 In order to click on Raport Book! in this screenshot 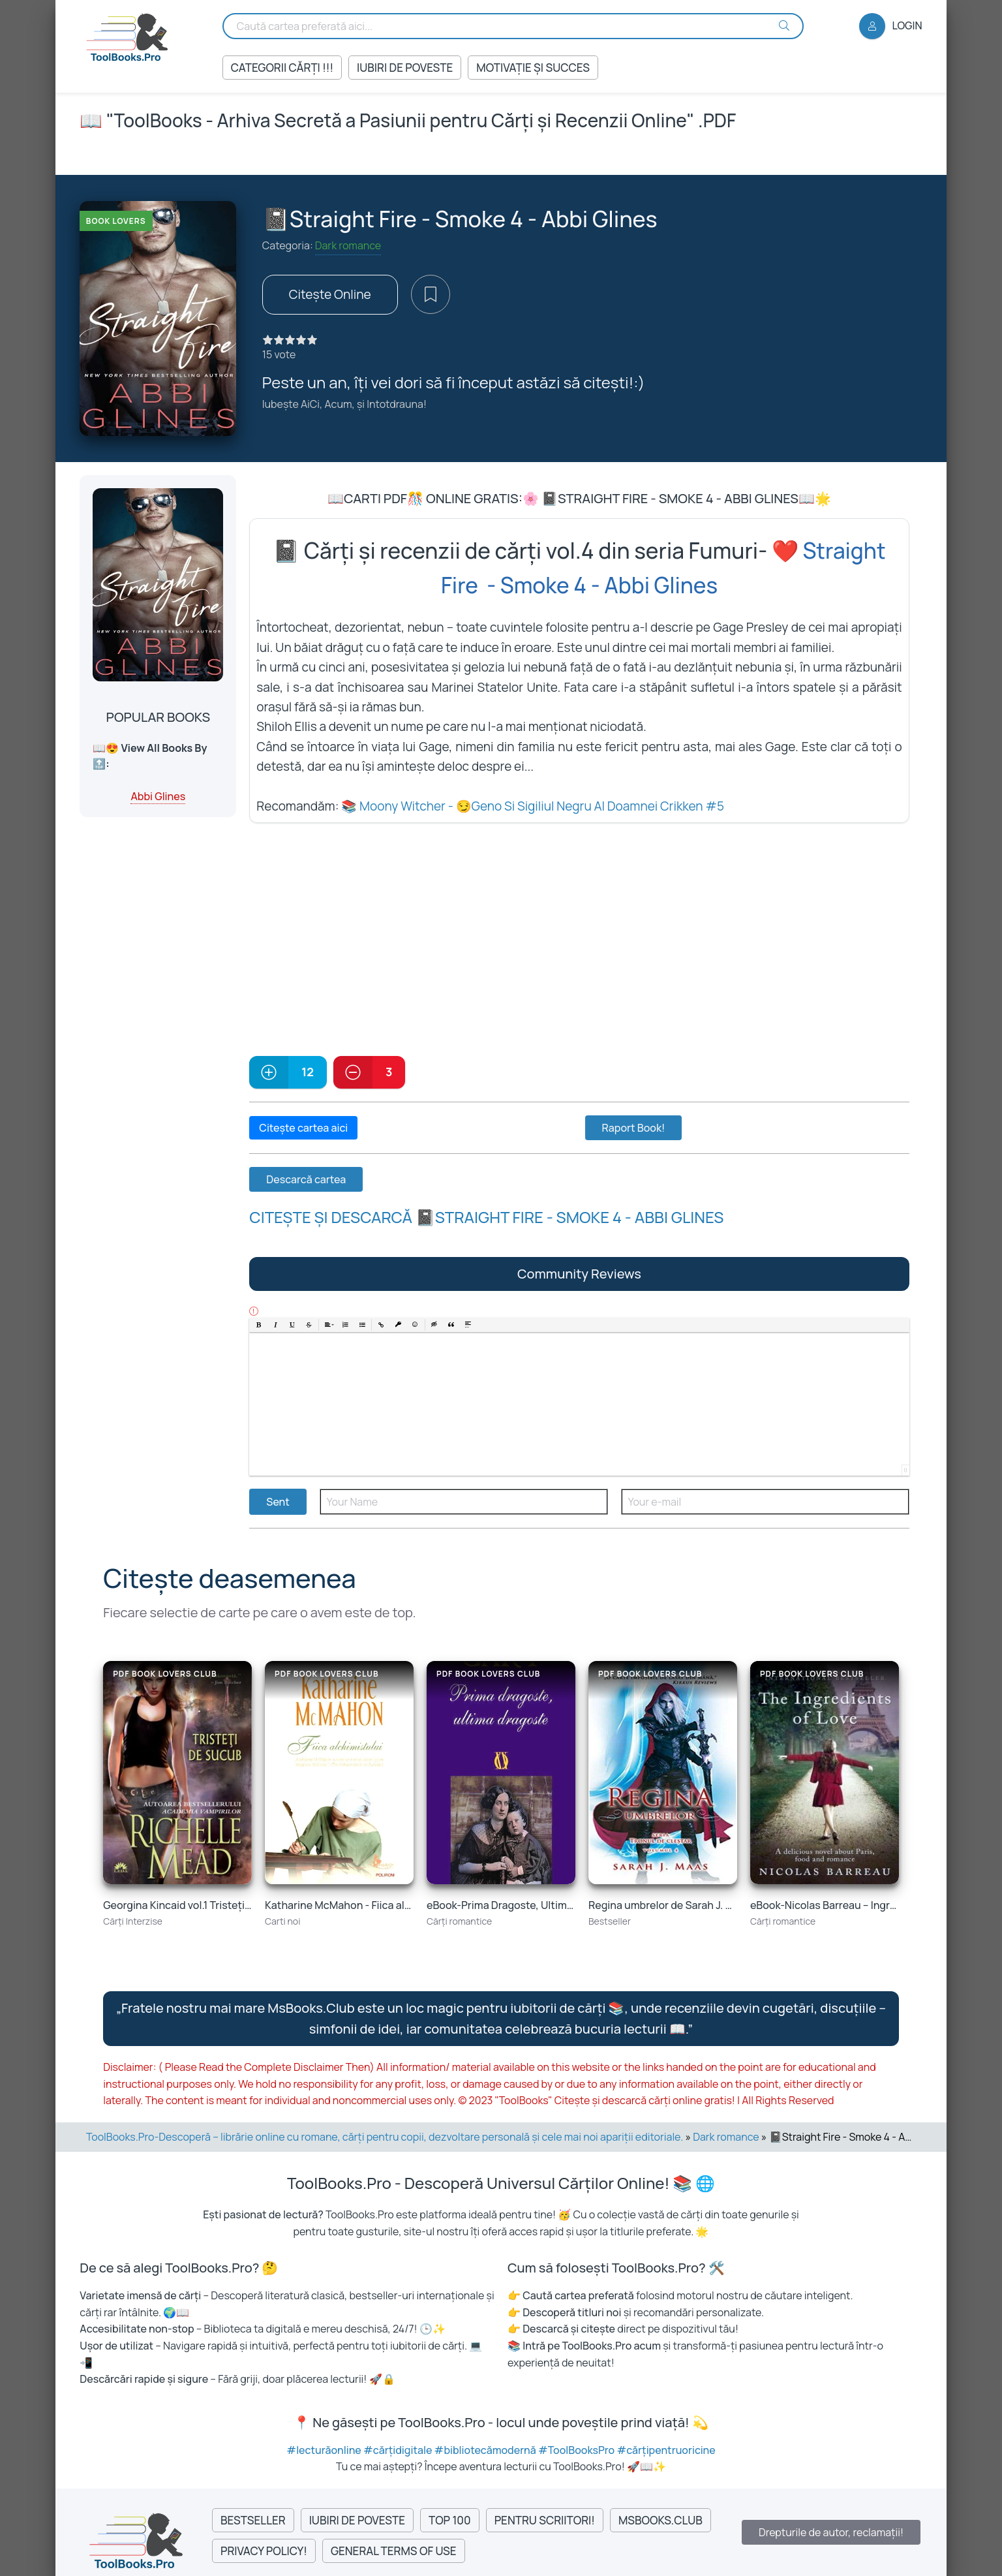, I will do `click(633, 1128)`.